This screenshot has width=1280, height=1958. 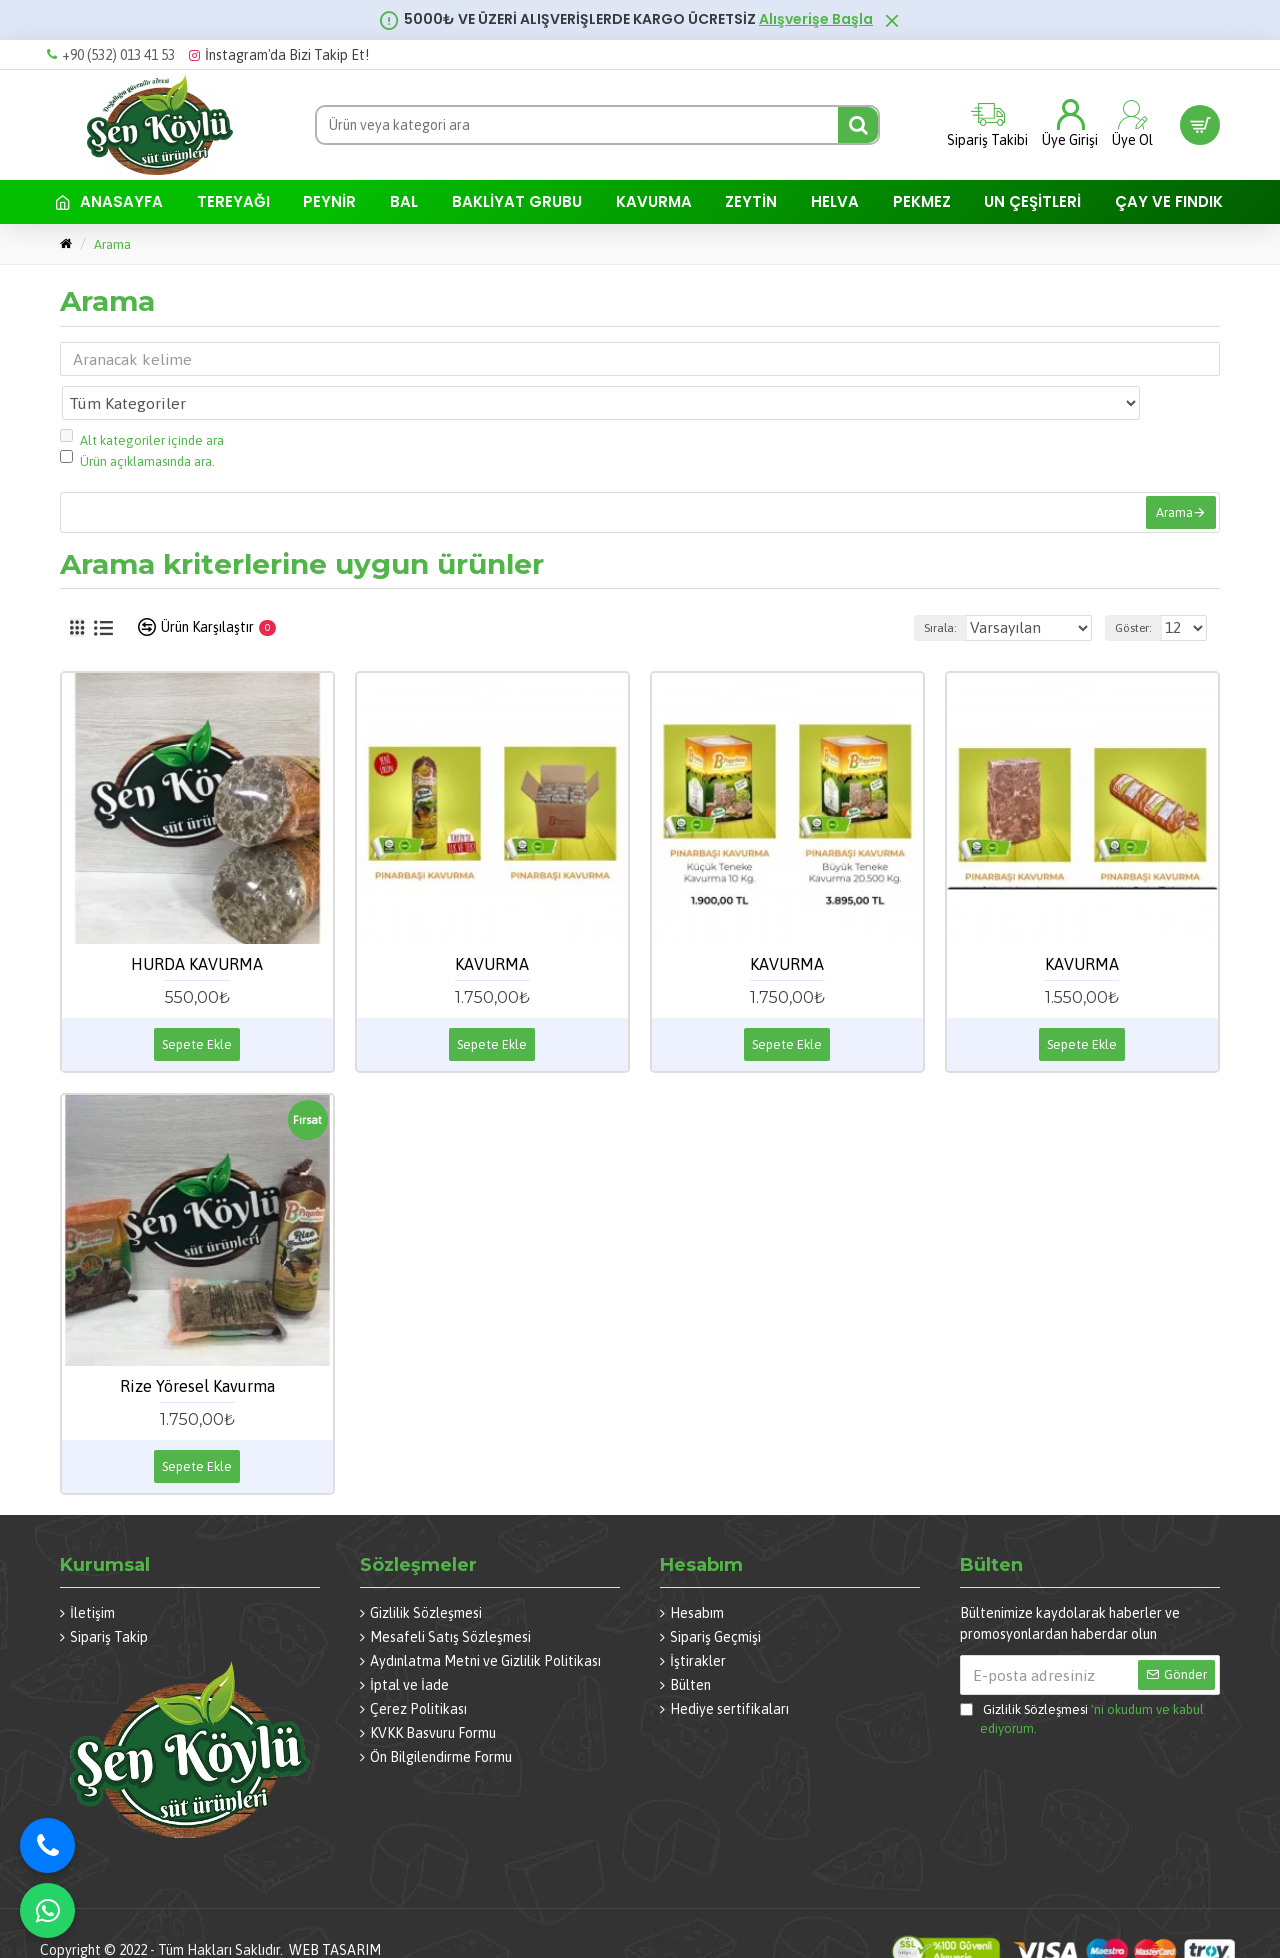 I want to click on Ürün açıklamasında ara., so click(x=137, y=415).